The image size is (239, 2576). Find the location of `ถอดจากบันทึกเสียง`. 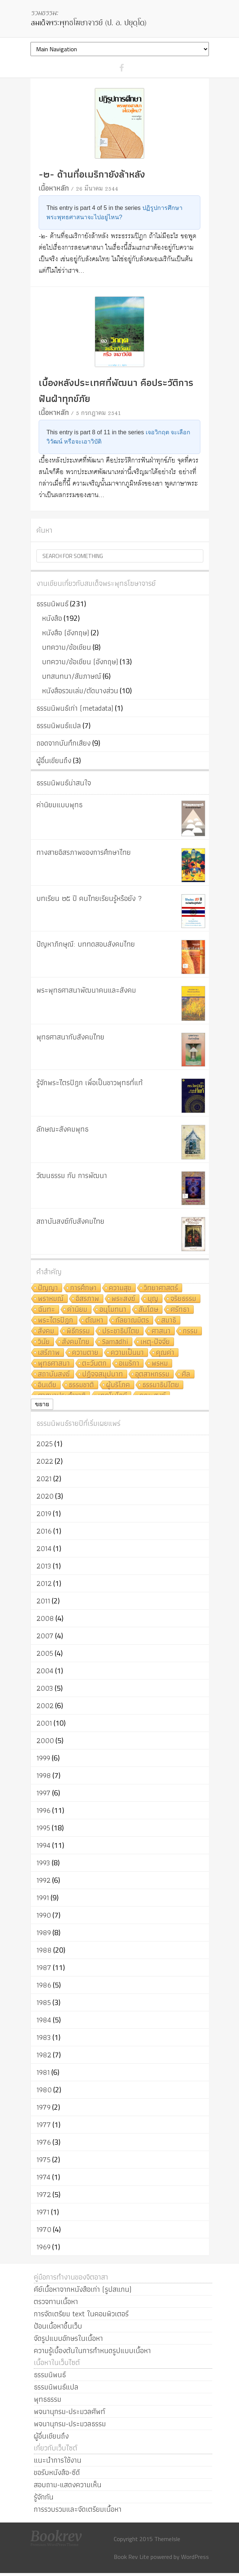

ถอดจากบันทึกเสียง is located at coordinates (63, 743).